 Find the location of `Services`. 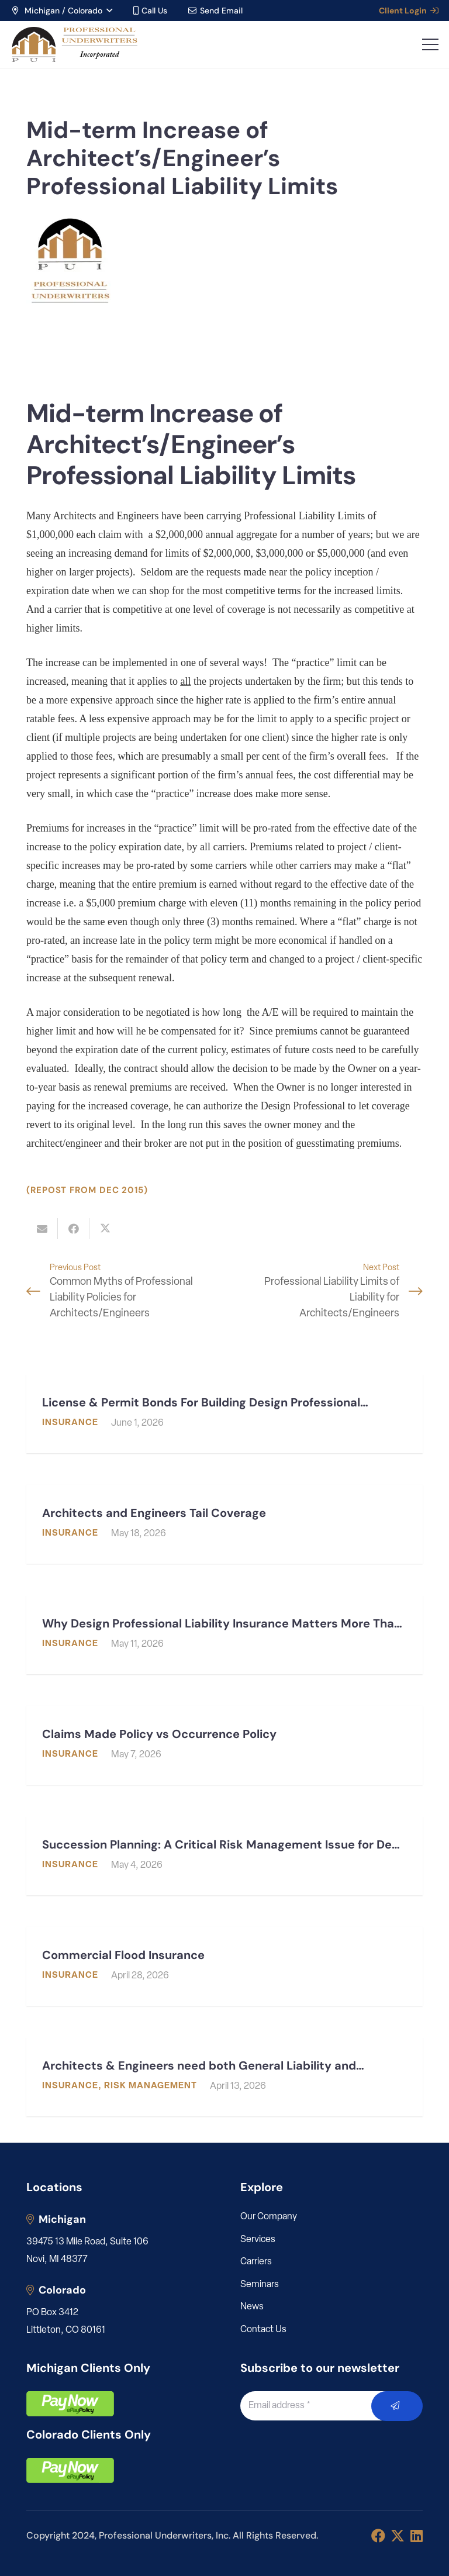

Services is located at coordinates (257, 2239).